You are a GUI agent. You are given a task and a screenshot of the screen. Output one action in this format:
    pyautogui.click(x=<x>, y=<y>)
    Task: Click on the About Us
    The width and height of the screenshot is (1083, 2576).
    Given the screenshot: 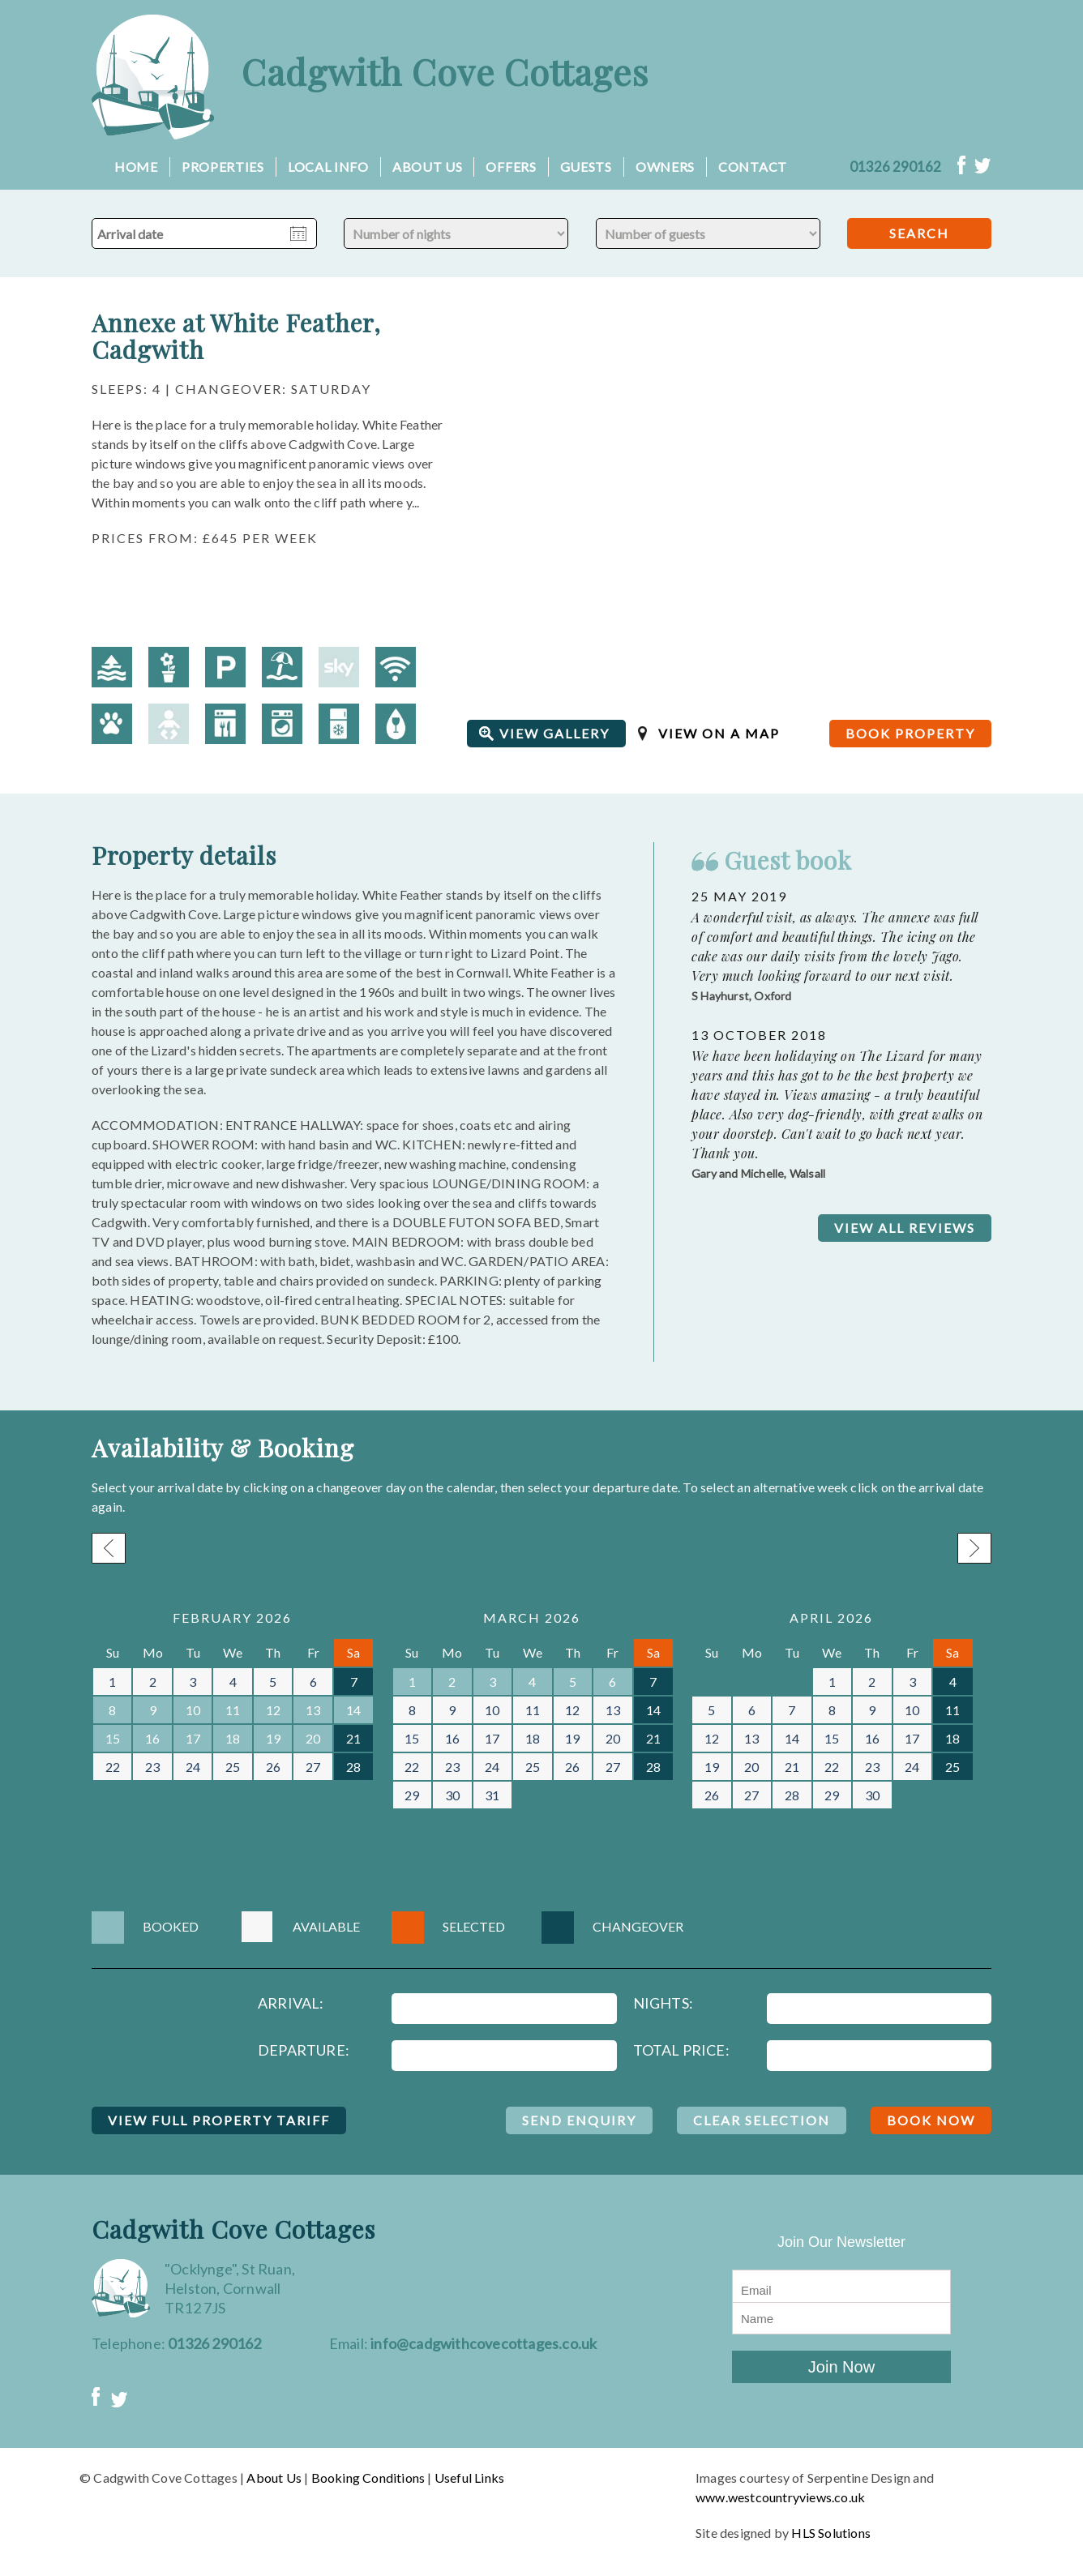 What is the action you would take?
    pyautogui.click(x=427, y=166)
    